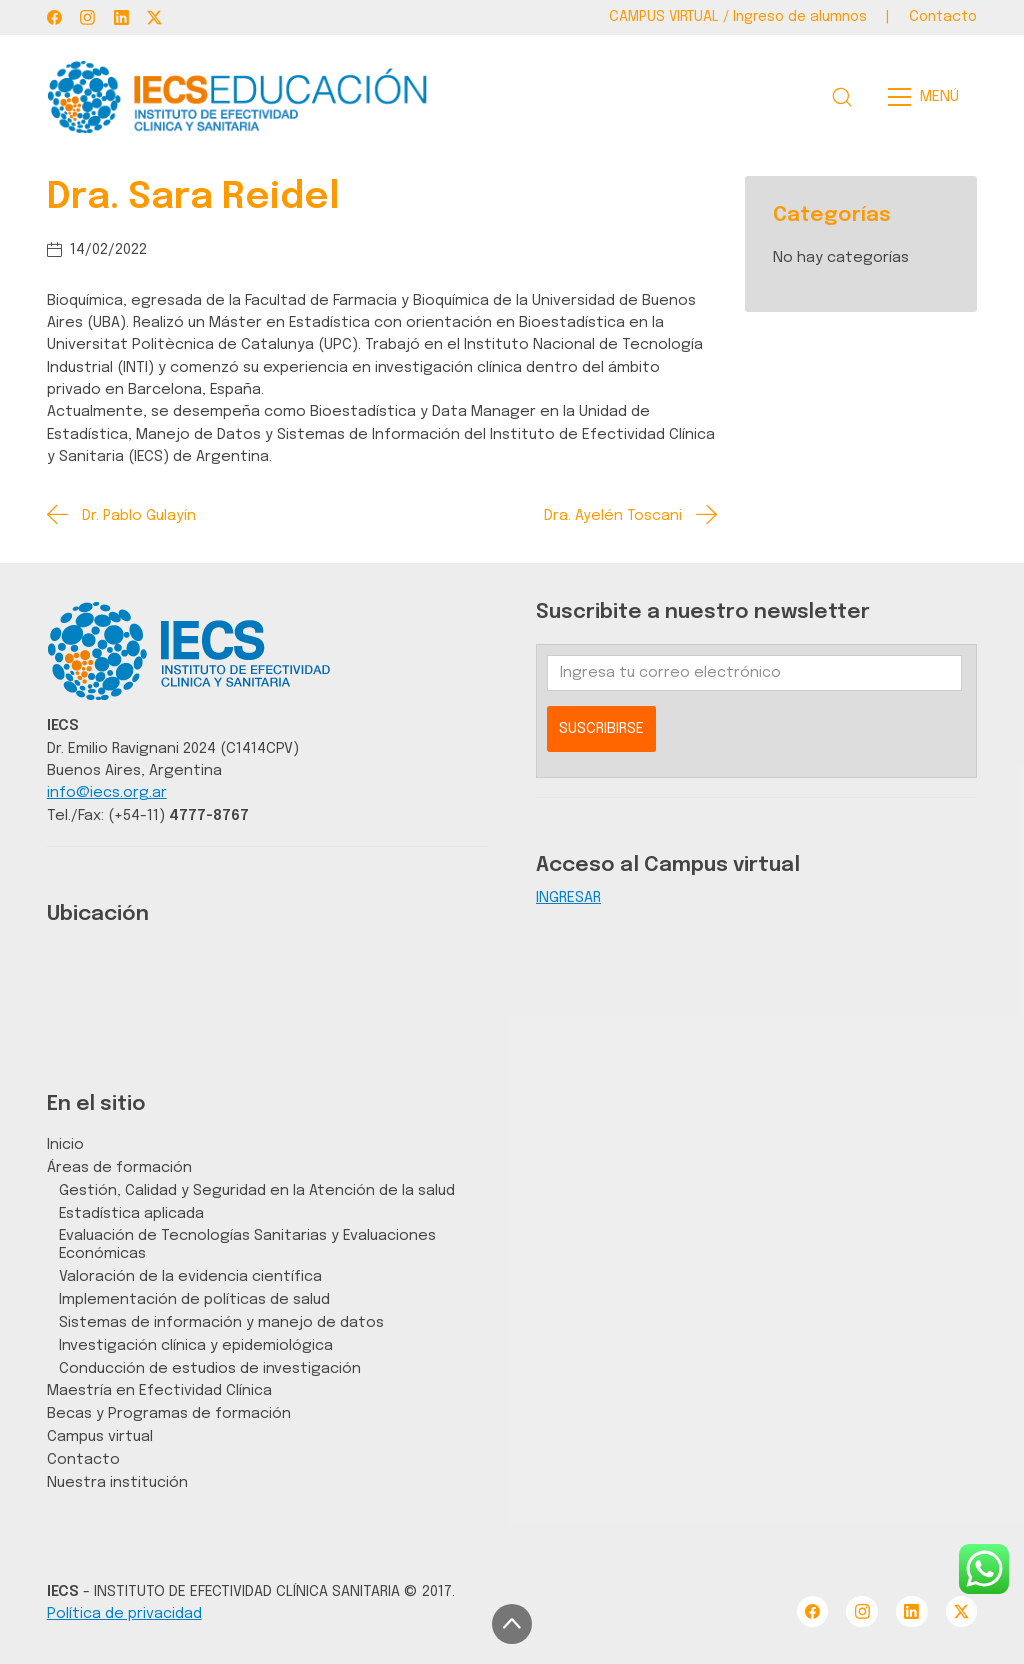  Describe the element at coordinates (190, 1276) in the screenshot. I see `Valoración de la evidencia científica` at that location.